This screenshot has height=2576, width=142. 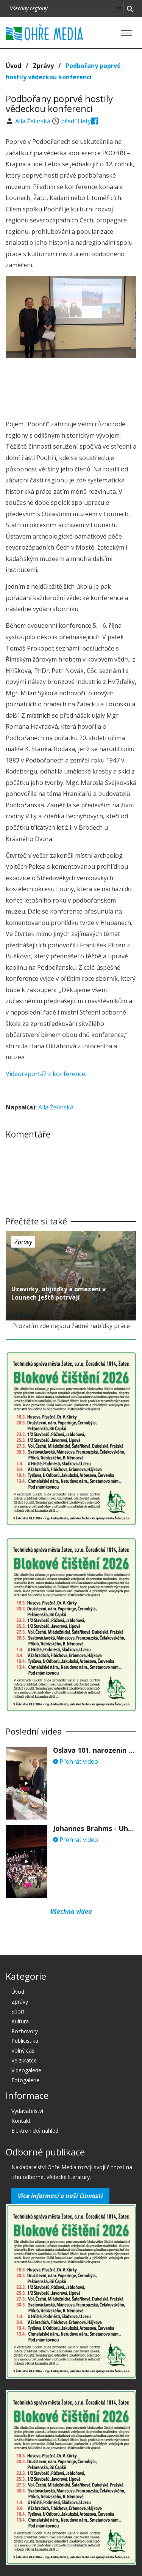 What do you see at coordinates (43, 65) in the screenshot?
I see `Zprávy` at bounding box center [43, 65].